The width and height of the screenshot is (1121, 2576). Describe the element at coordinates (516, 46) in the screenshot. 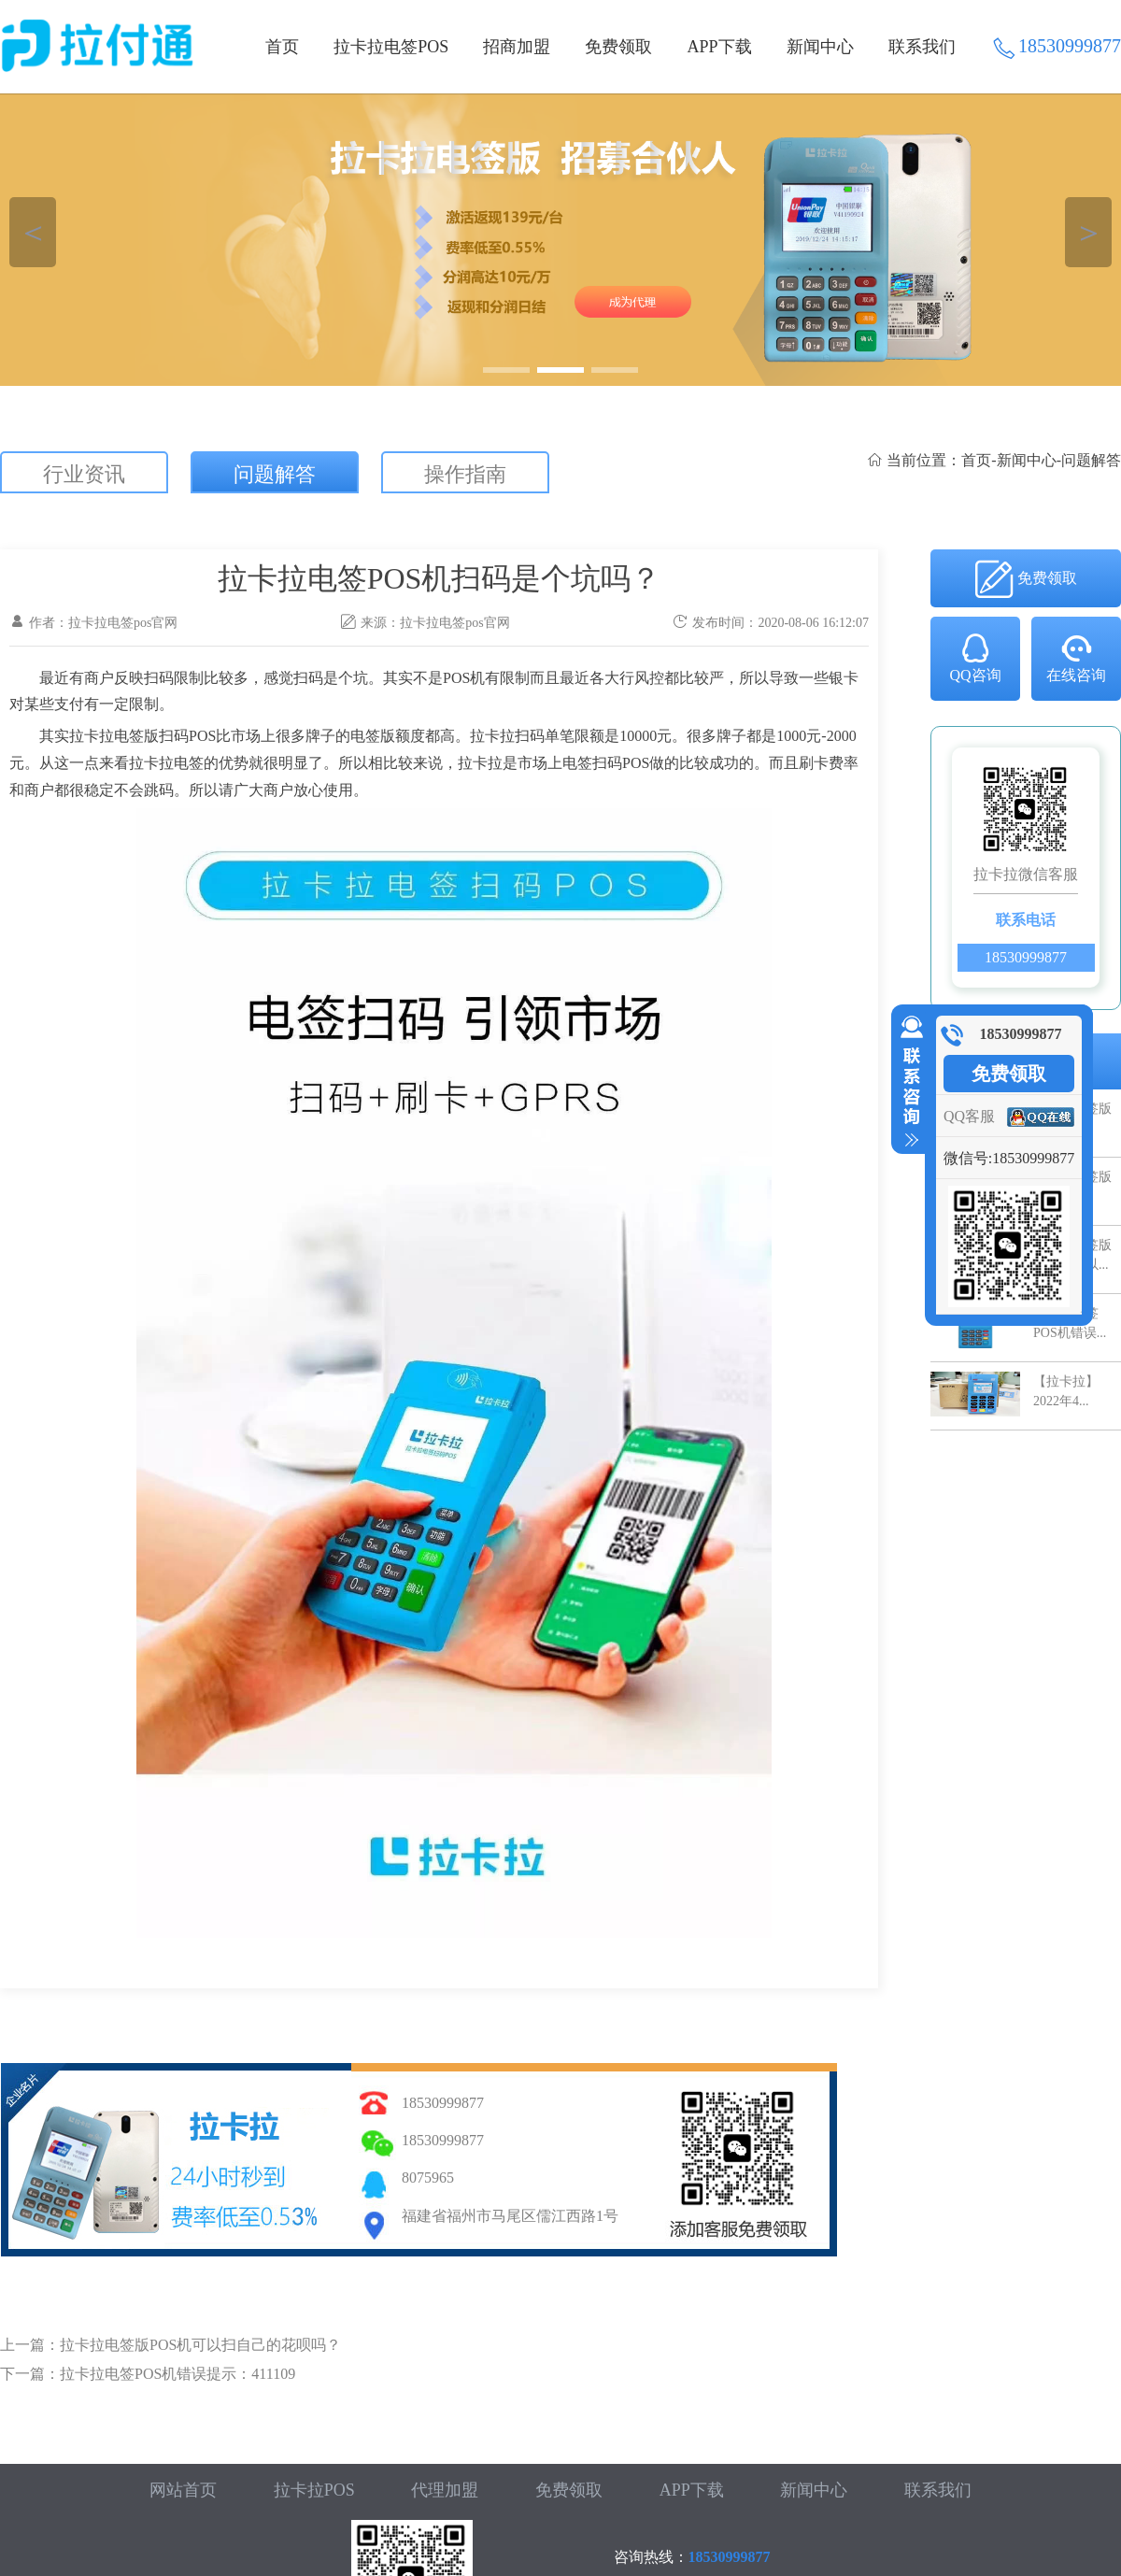

I see `招商加盟` at that location.